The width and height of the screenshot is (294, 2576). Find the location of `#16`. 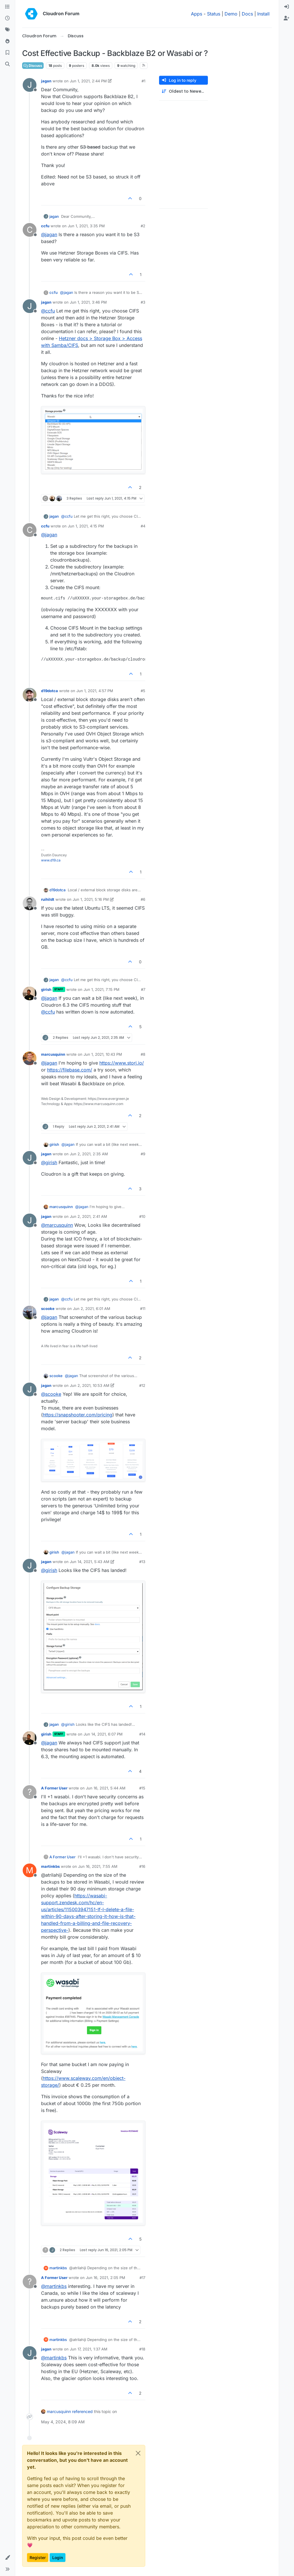

#16 is located at coordinates (142, 1866).